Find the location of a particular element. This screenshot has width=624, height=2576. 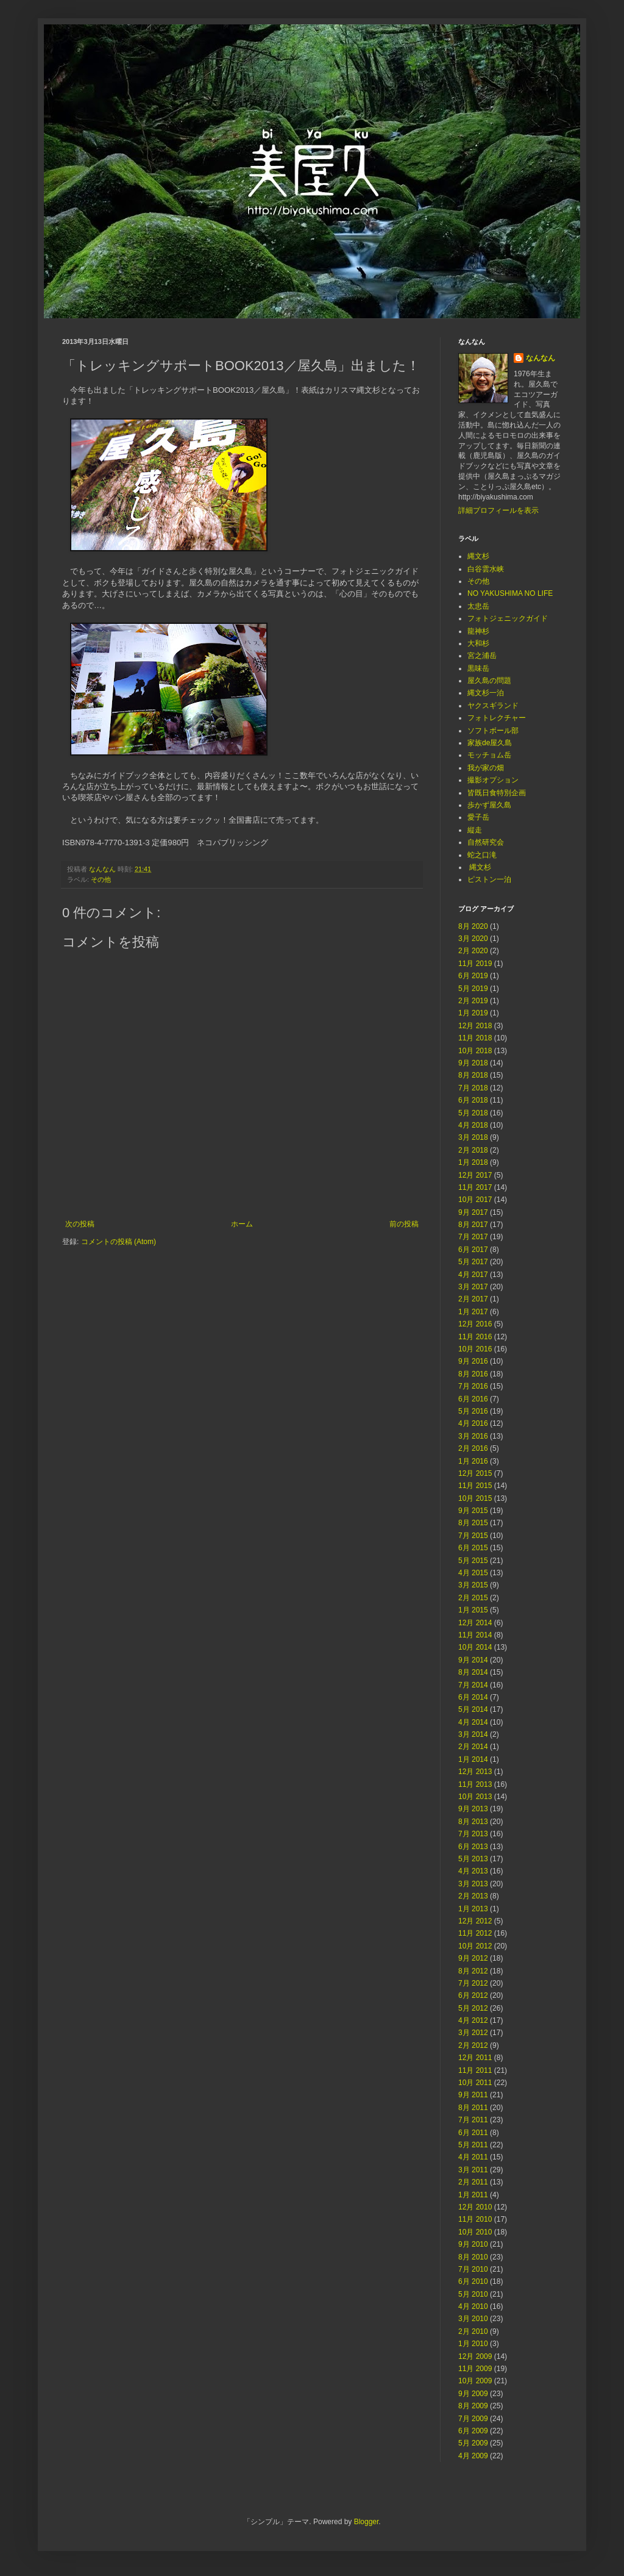

次の投稿 is located at coordinates (79, 1224).